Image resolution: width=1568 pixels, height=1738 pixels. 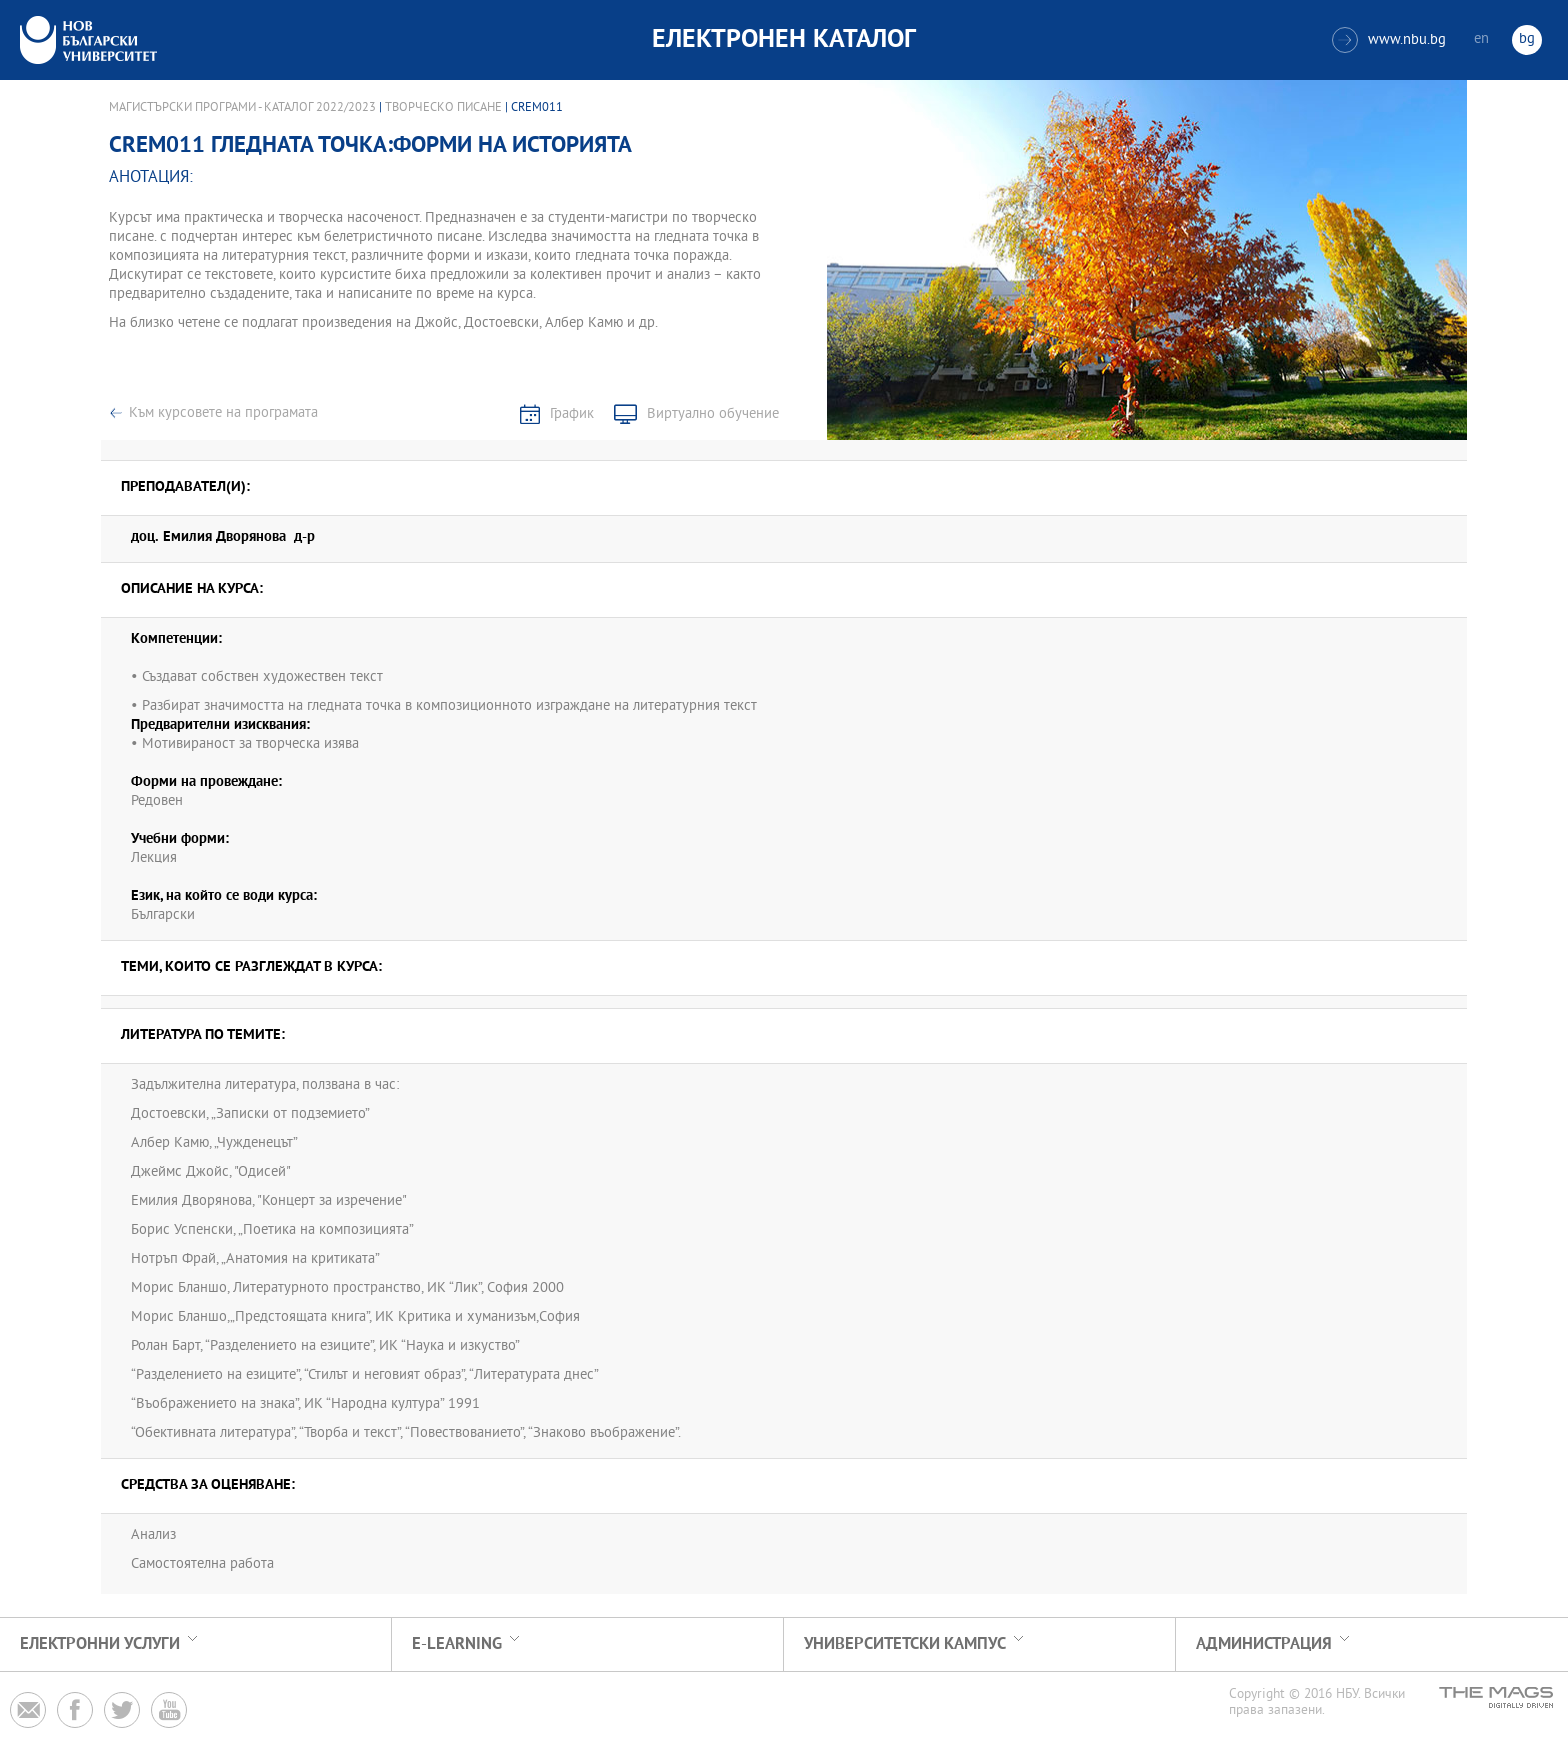 I want to click on Към курсовете на програмата, so click(x=223, y=413).